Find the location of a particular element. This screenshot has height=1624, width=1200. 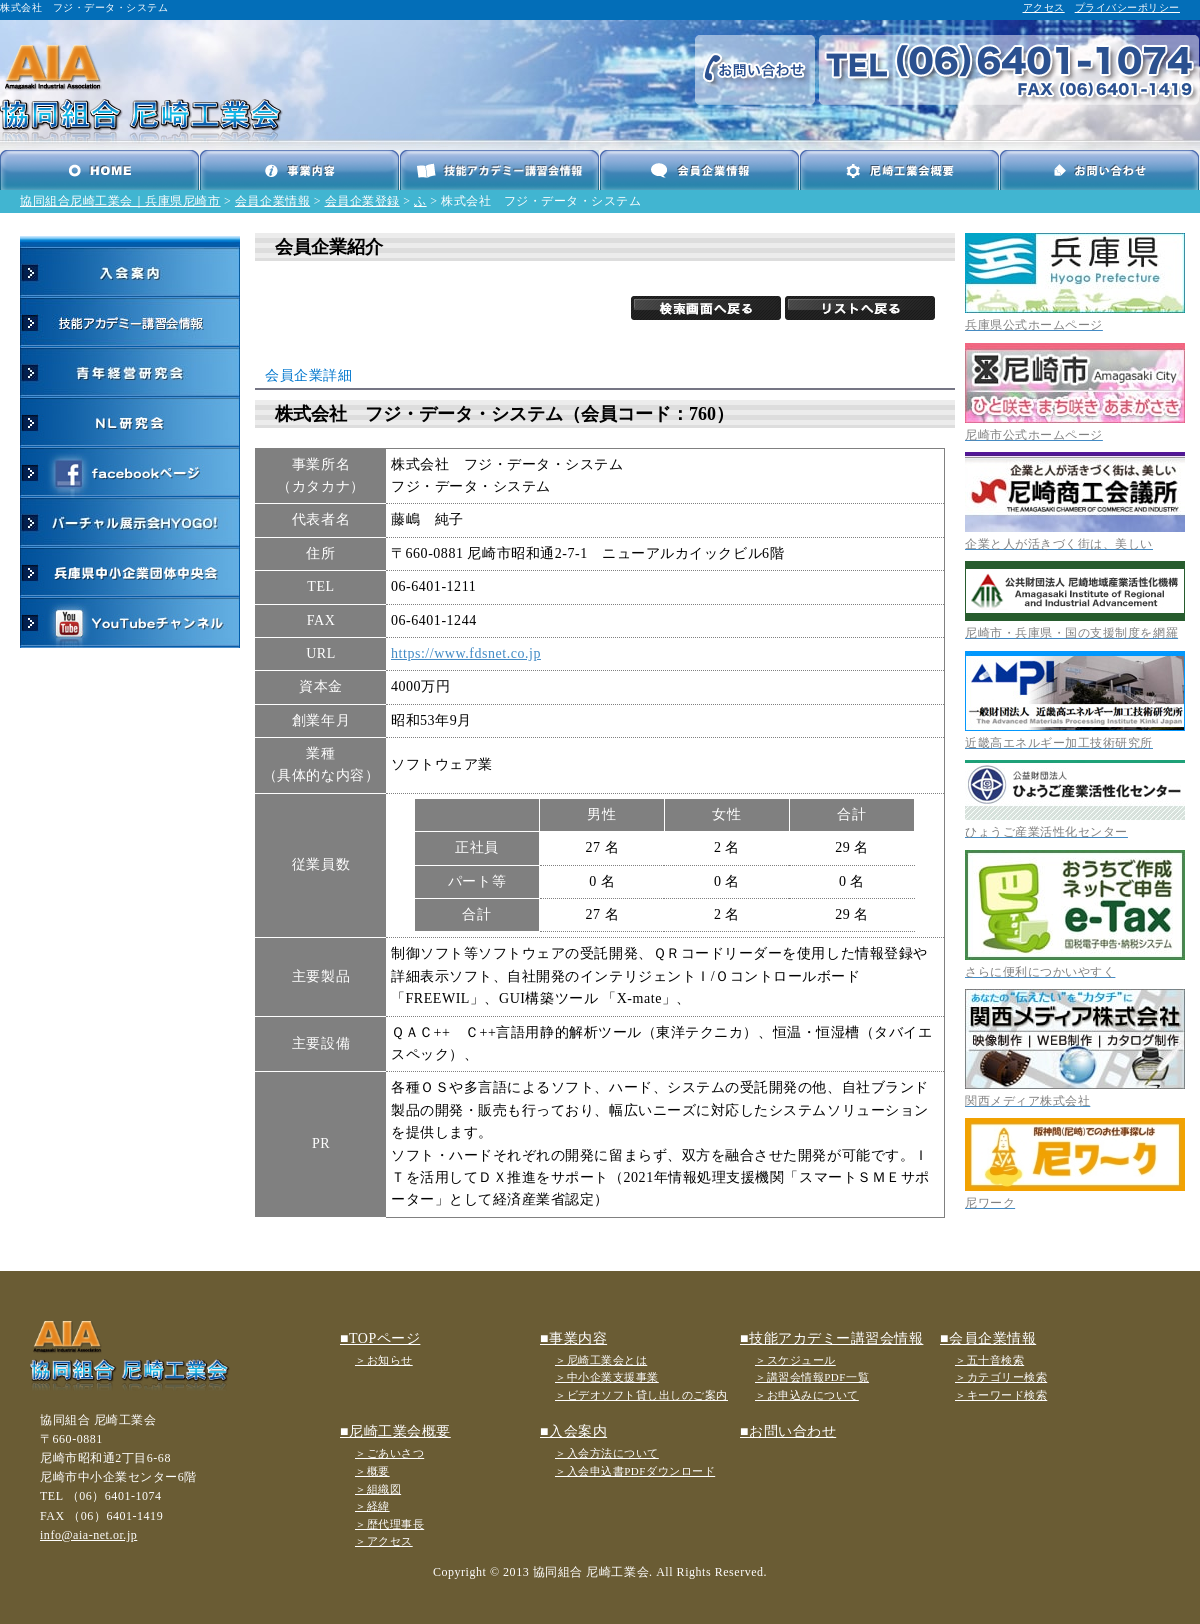

＞入会申込書PDFダウンロード is located at coordinates (635, 1471).